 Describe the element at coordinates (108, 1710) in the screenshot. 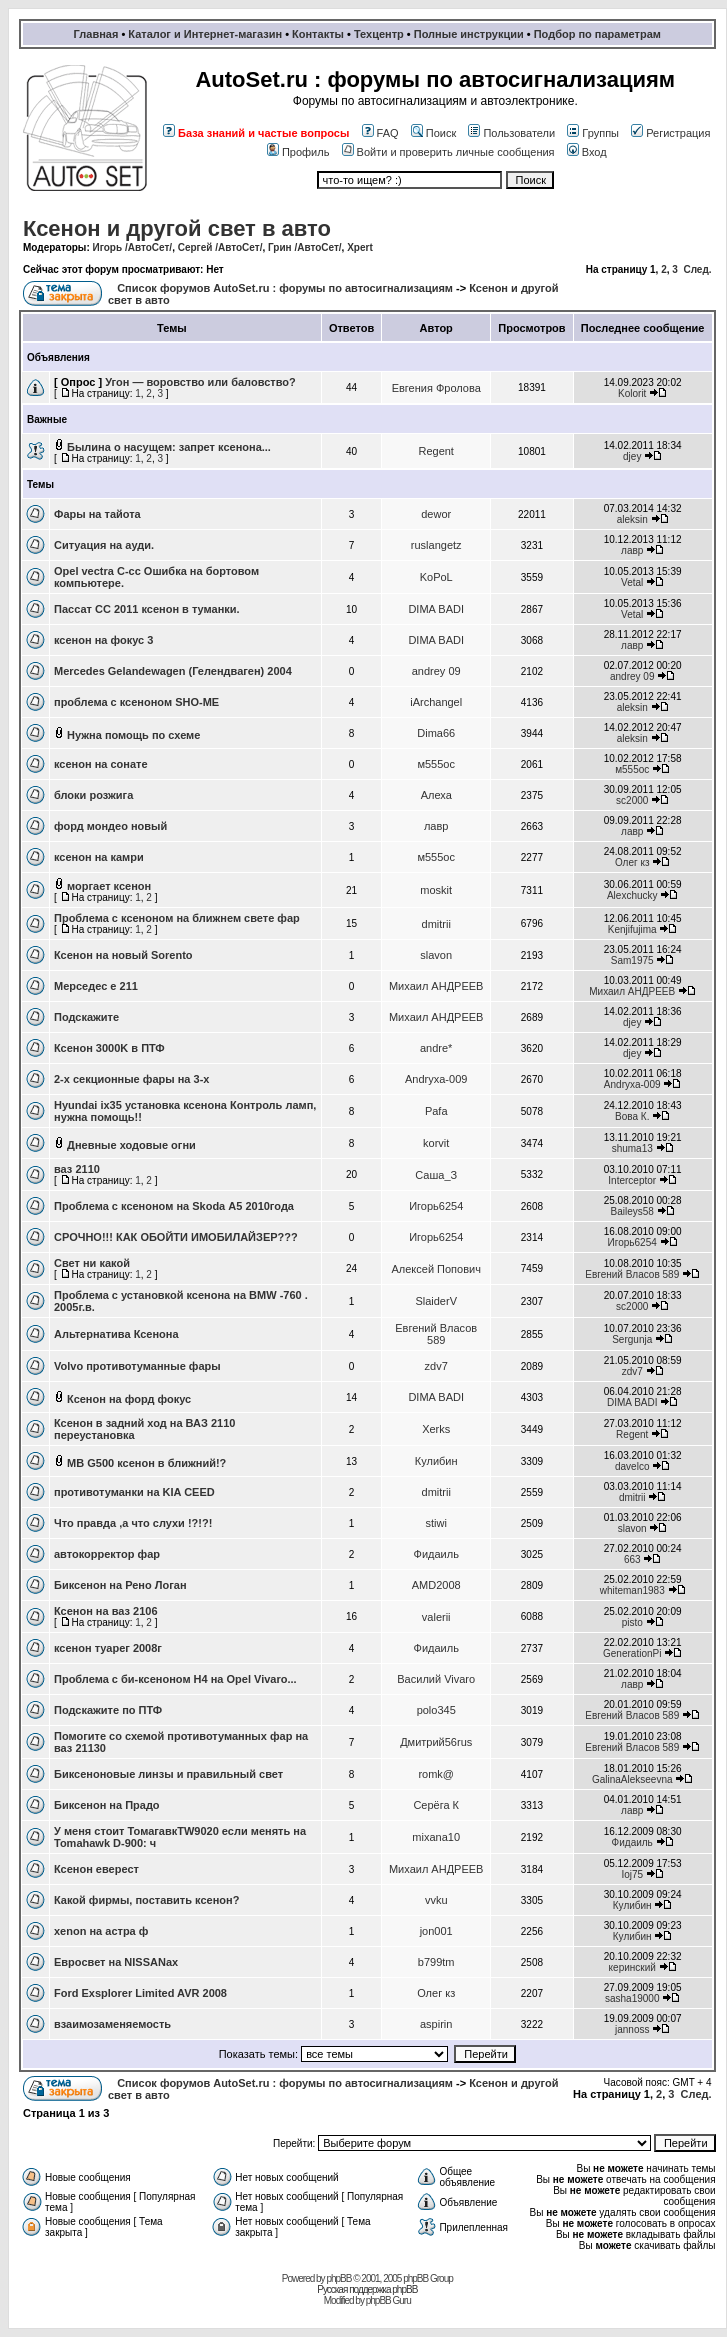

I see `Подскажите по ПТФ` at that location.